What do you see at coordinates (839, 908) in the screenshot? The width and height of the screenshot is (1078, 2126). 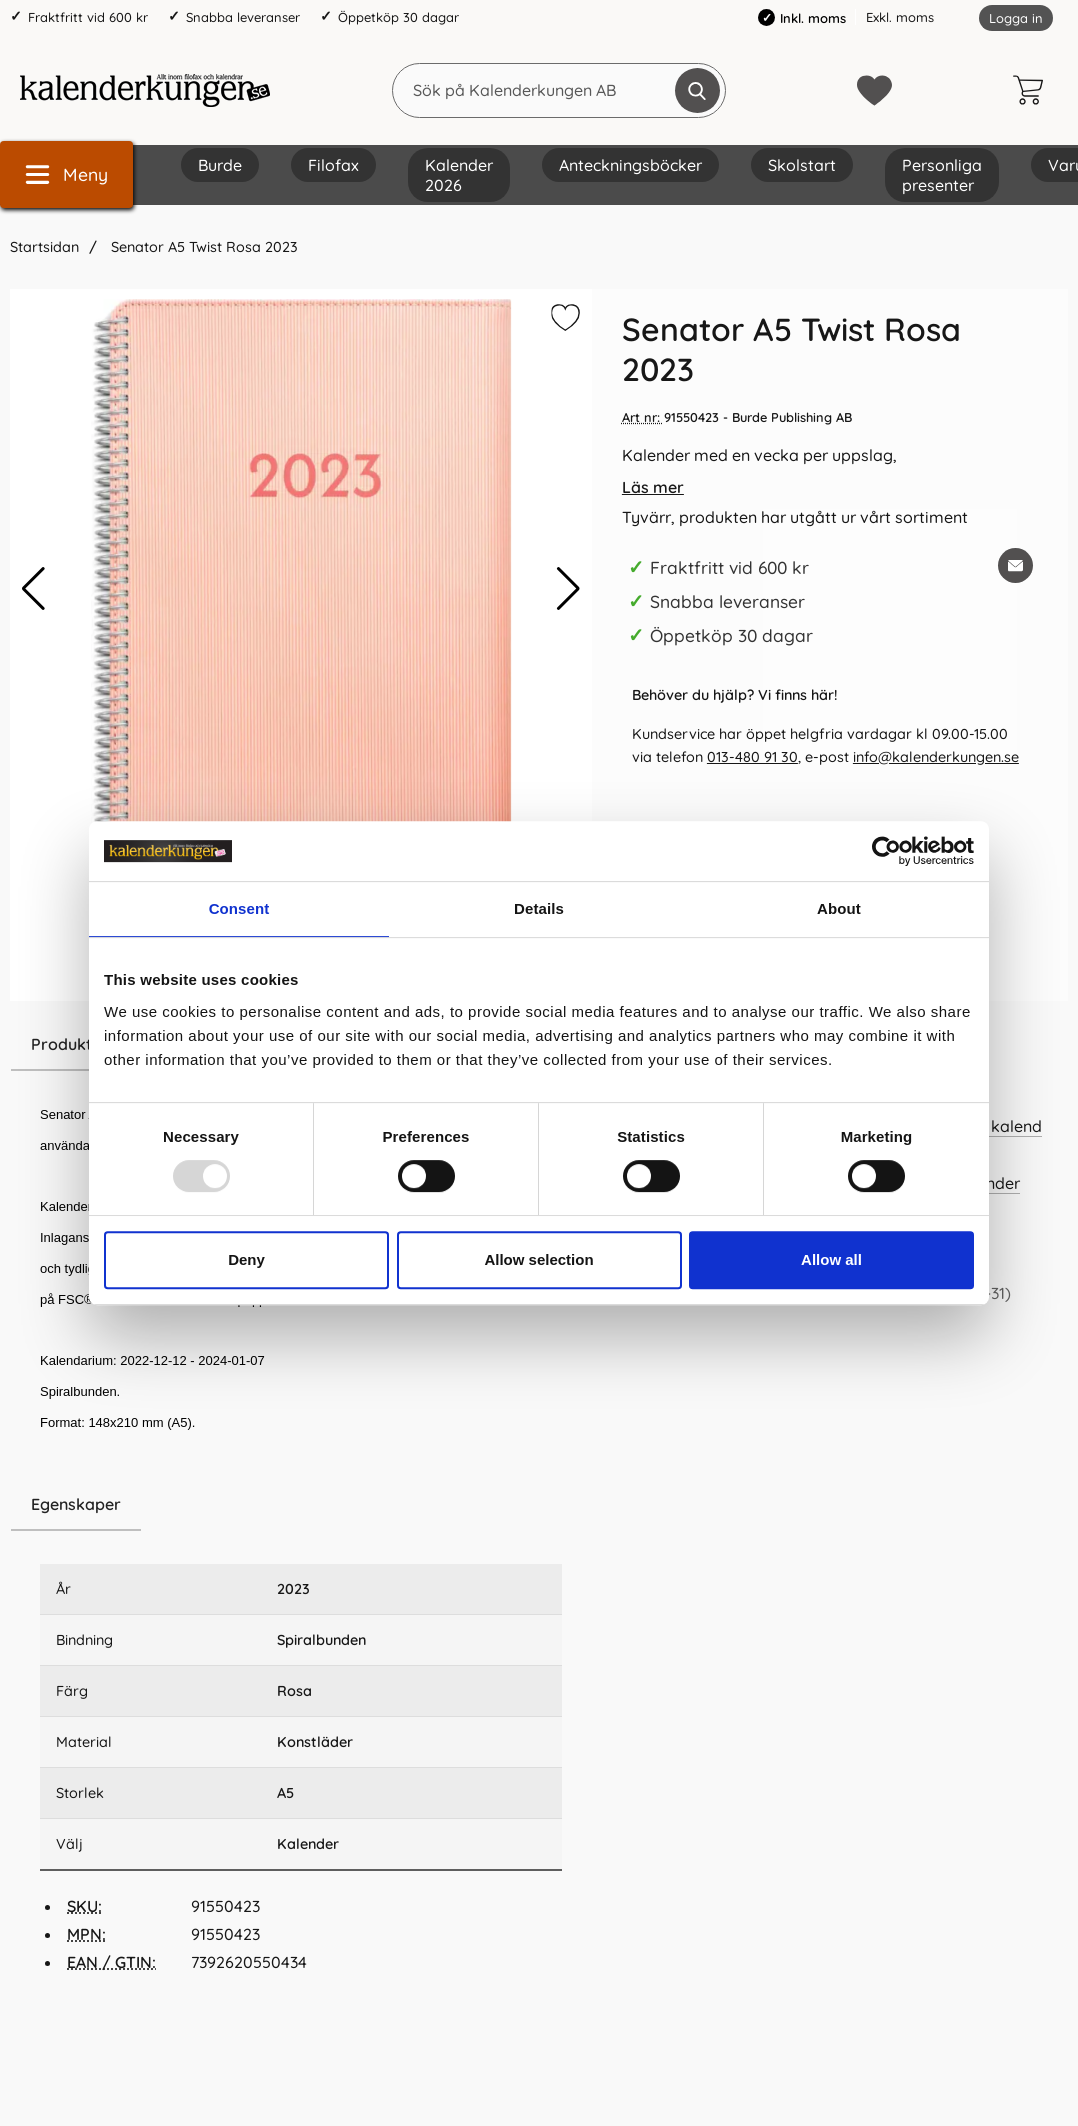 I see `About [tab]` at bounding box center [839, 908].